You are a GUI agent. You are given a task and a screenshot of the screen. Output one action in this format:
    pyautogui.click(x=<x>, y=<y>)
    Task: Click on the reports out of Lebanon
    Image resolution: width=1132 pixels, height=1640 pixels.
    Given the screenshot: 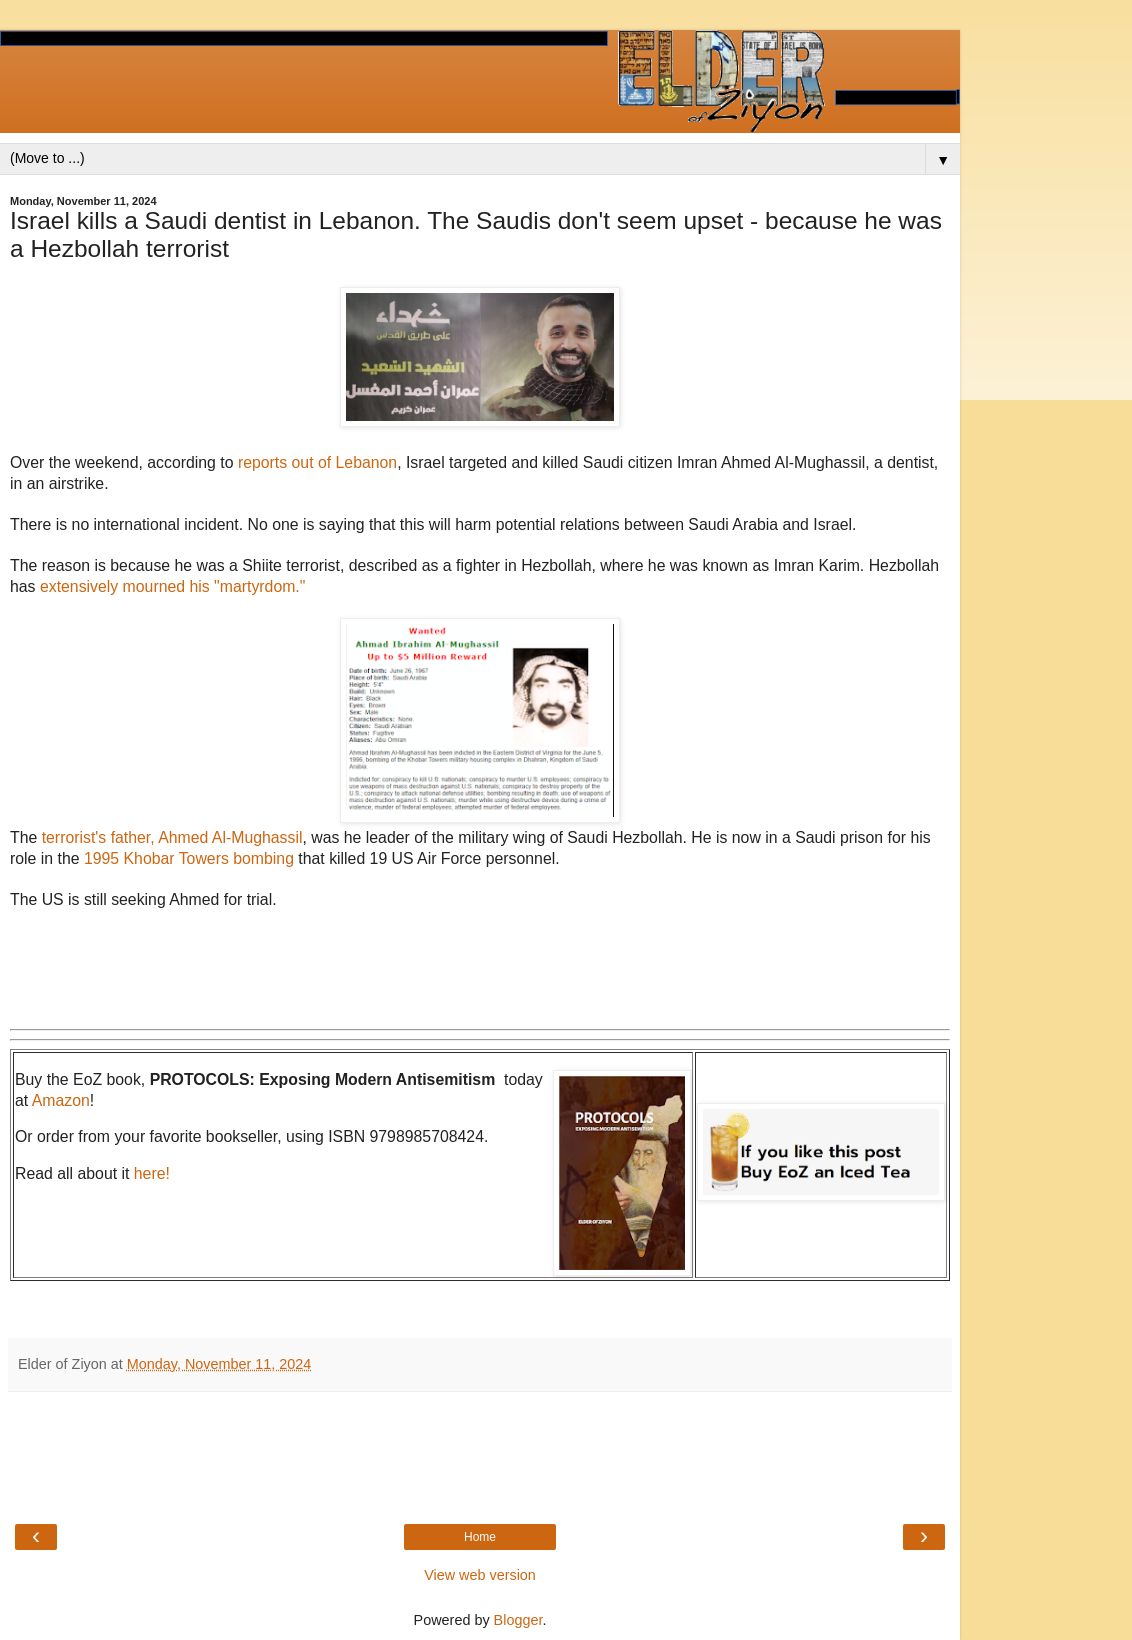 What is the action you would take?
    pyautogui.click(x=317, y=462)
    